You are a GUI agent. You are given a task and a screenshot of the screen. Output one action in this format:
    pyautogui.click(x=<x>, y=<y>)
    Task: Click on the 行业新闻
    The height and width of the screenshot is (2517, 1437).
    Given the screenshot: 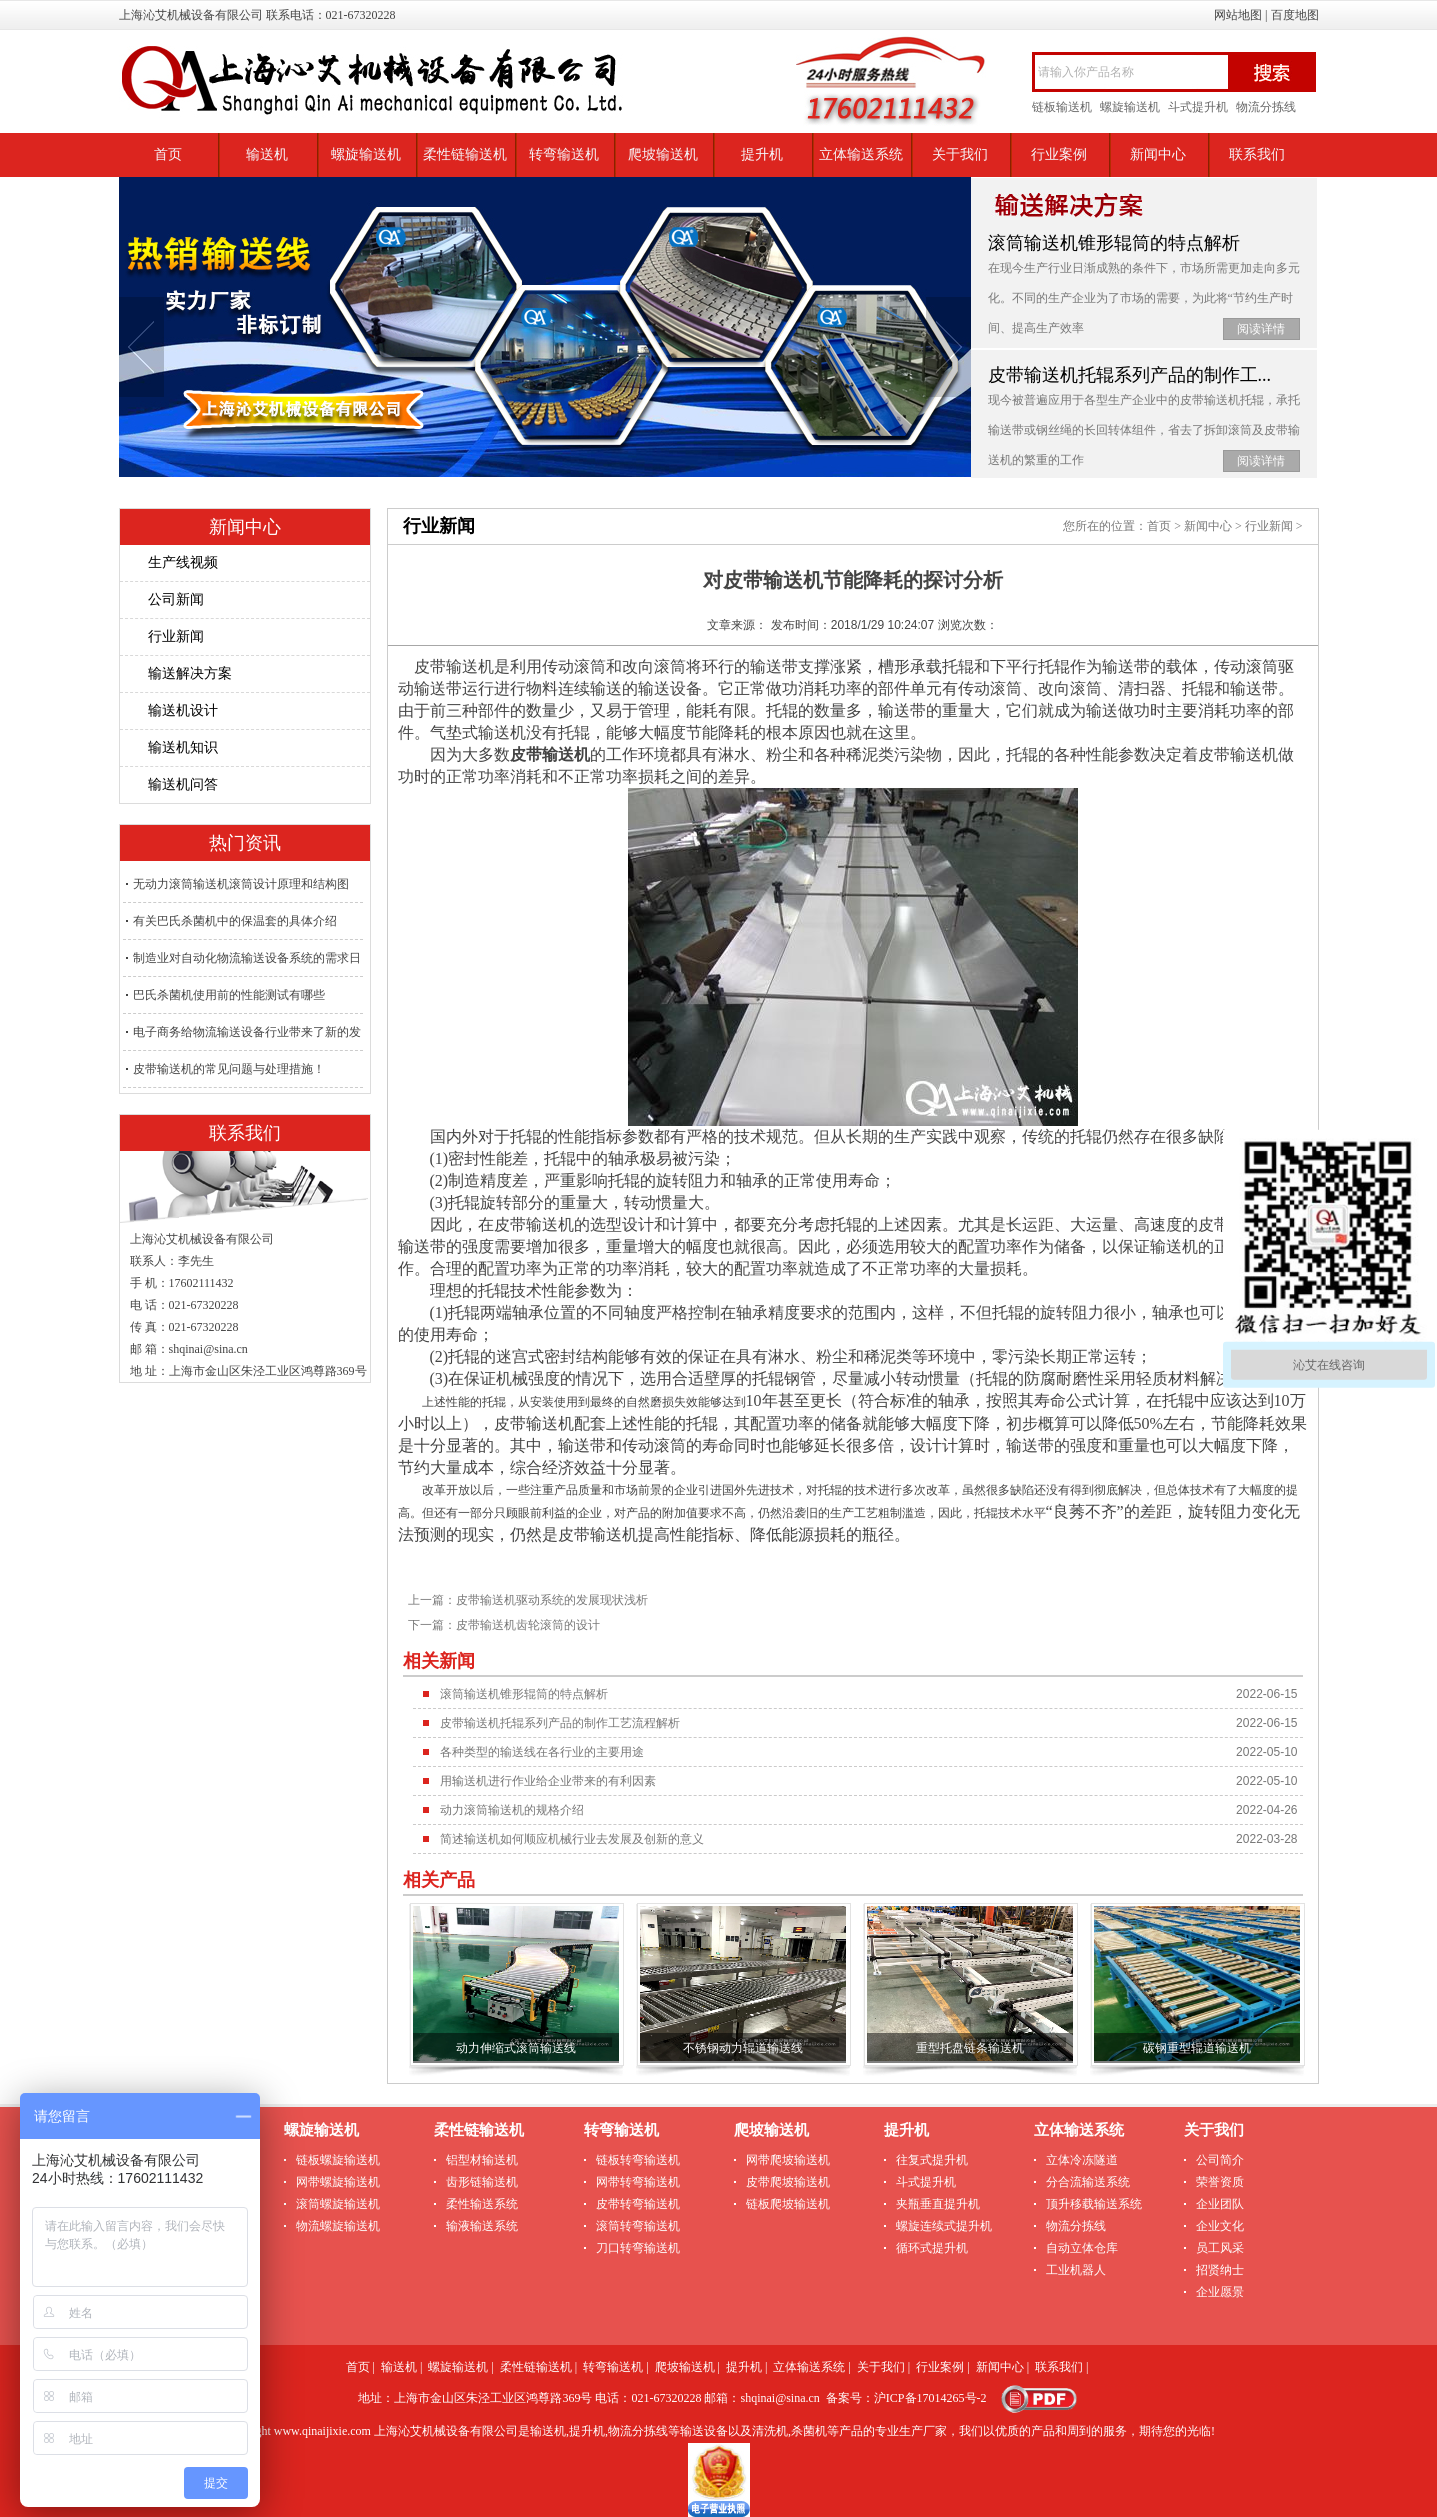 What is the action you would take?
    pyautogui.click(x=176, y=636)
    